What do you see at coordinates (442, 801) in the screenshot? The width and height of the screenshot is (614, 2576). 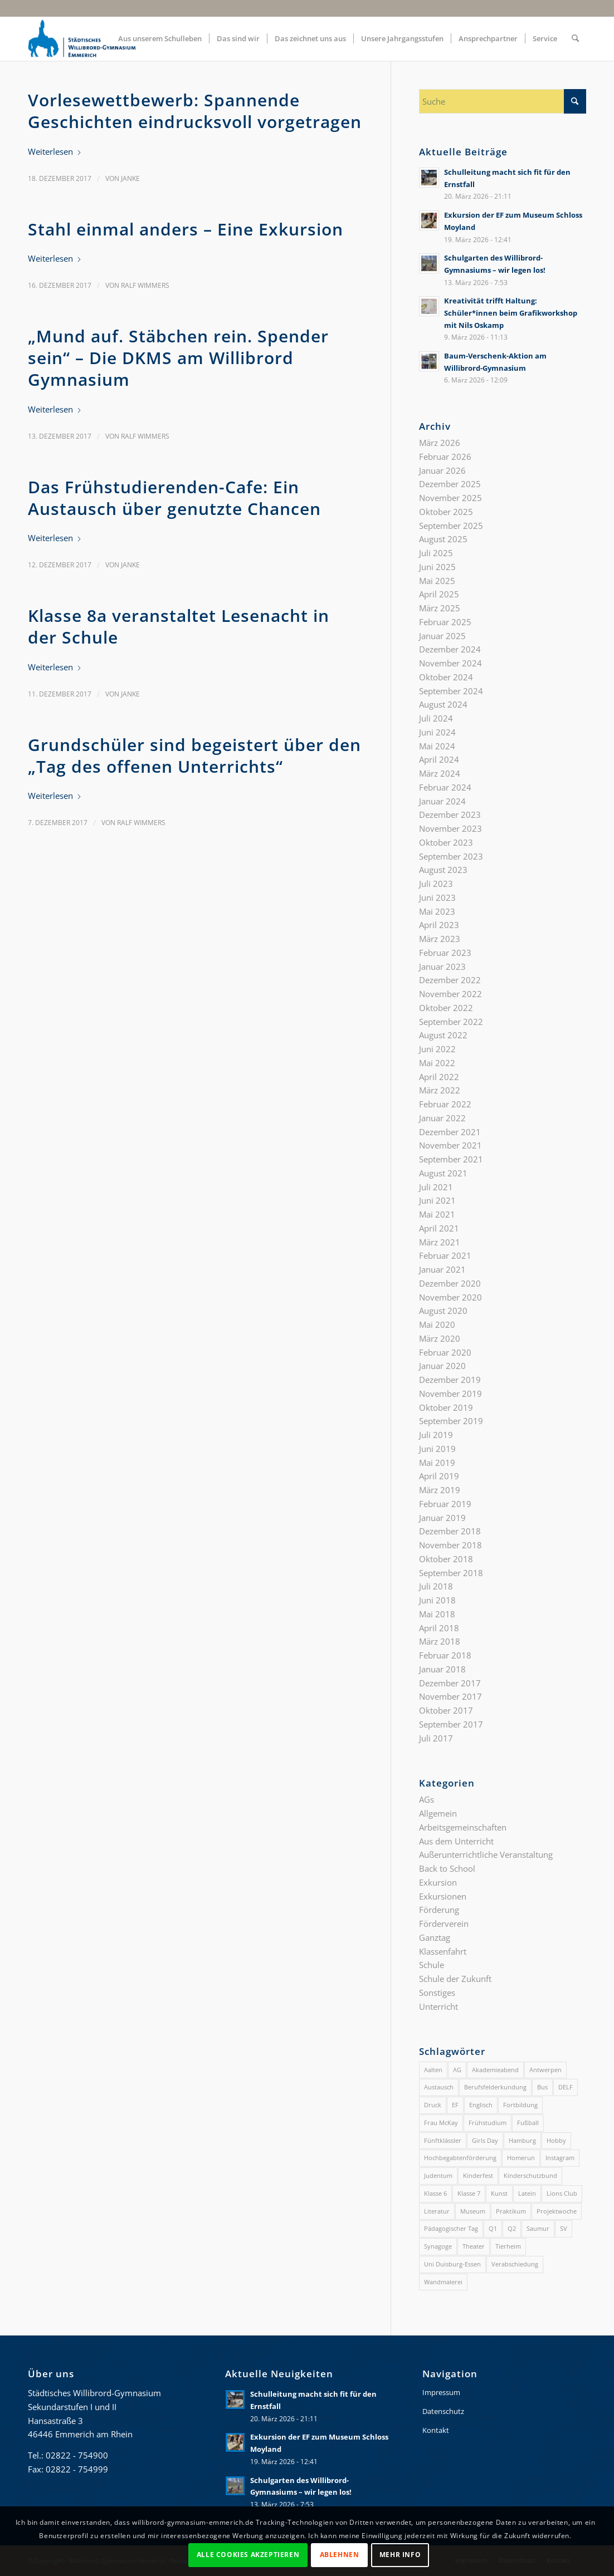 I see `Januar 2024` at bounding box center [442, 801].